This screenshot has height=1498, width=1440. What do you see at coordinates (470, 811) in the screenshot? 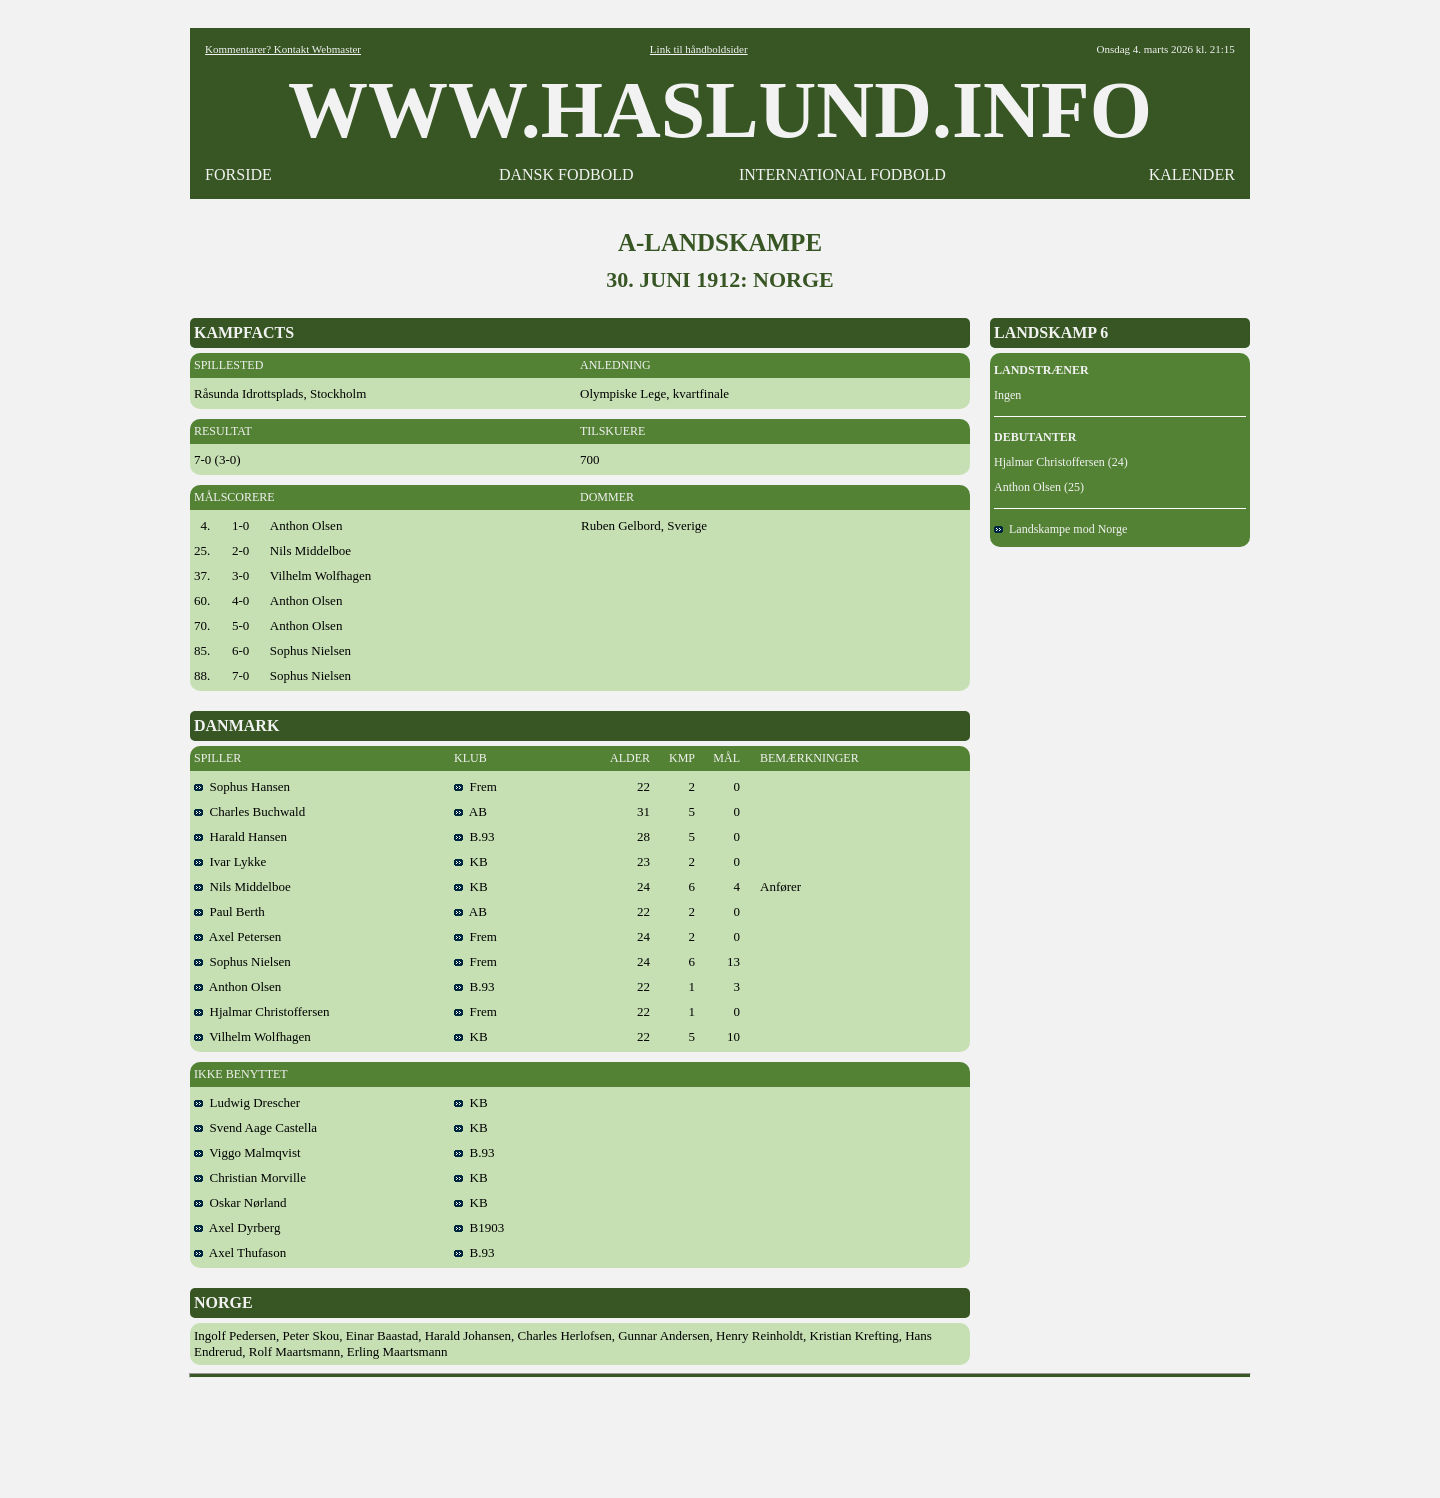
I see `AB` at bounding box center [470, 811].